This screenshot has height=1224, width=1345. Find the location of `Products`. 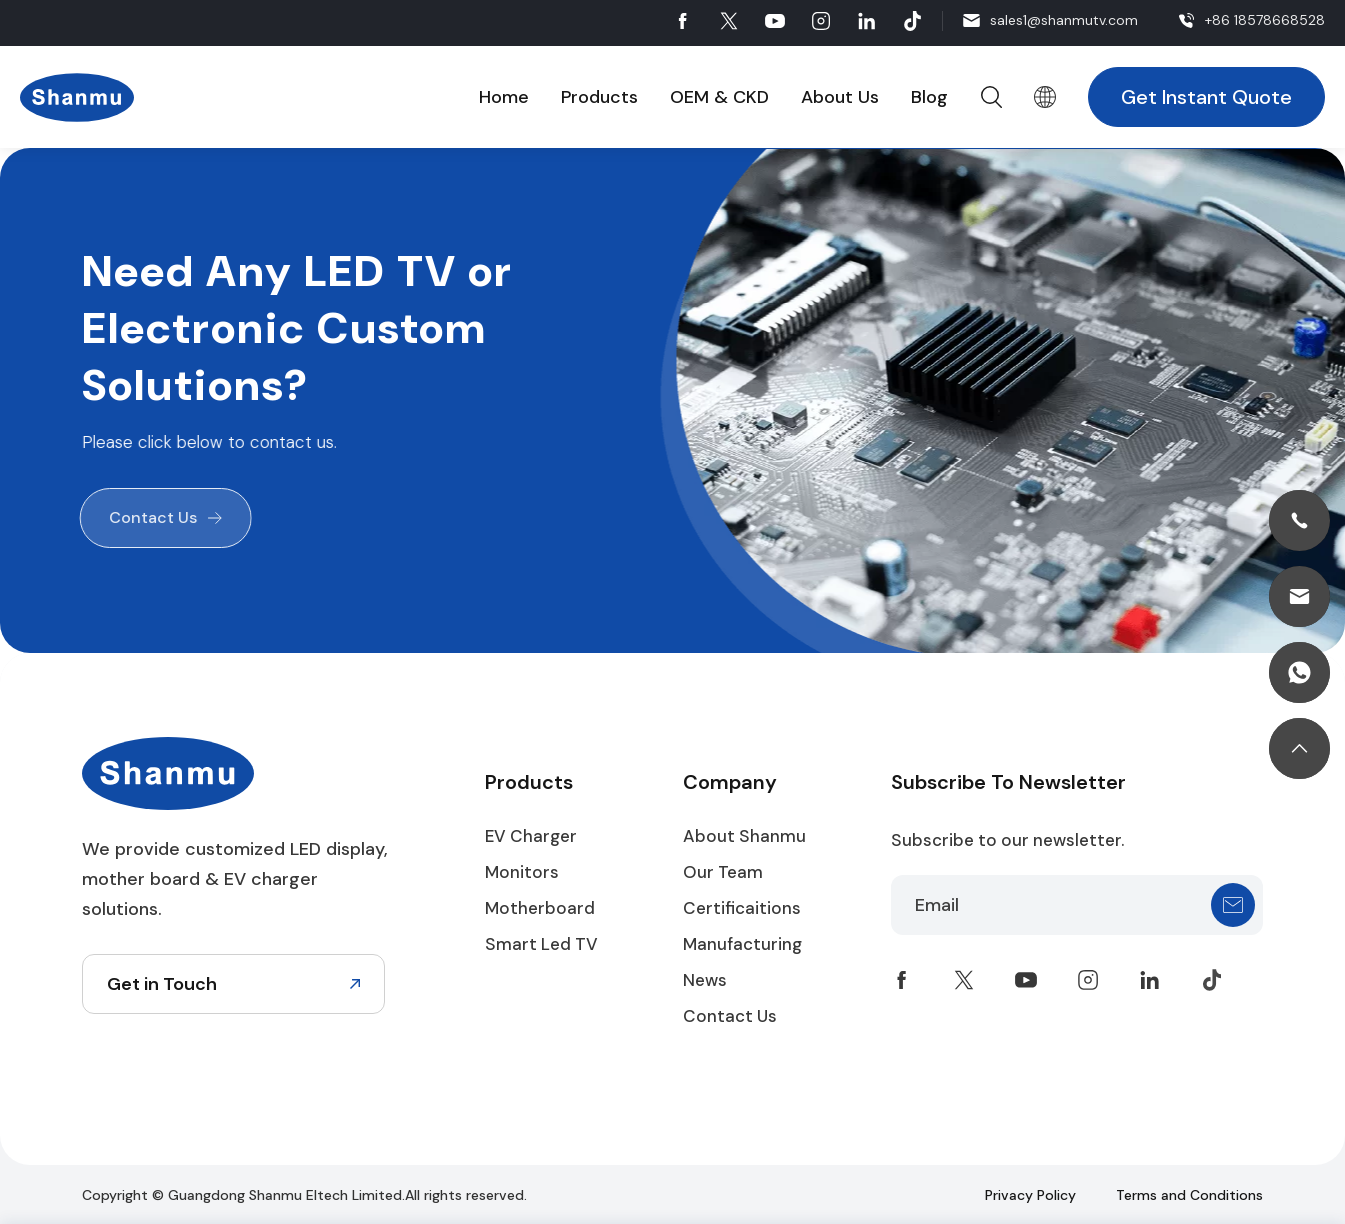

Products is located at coordinates (599, 97).